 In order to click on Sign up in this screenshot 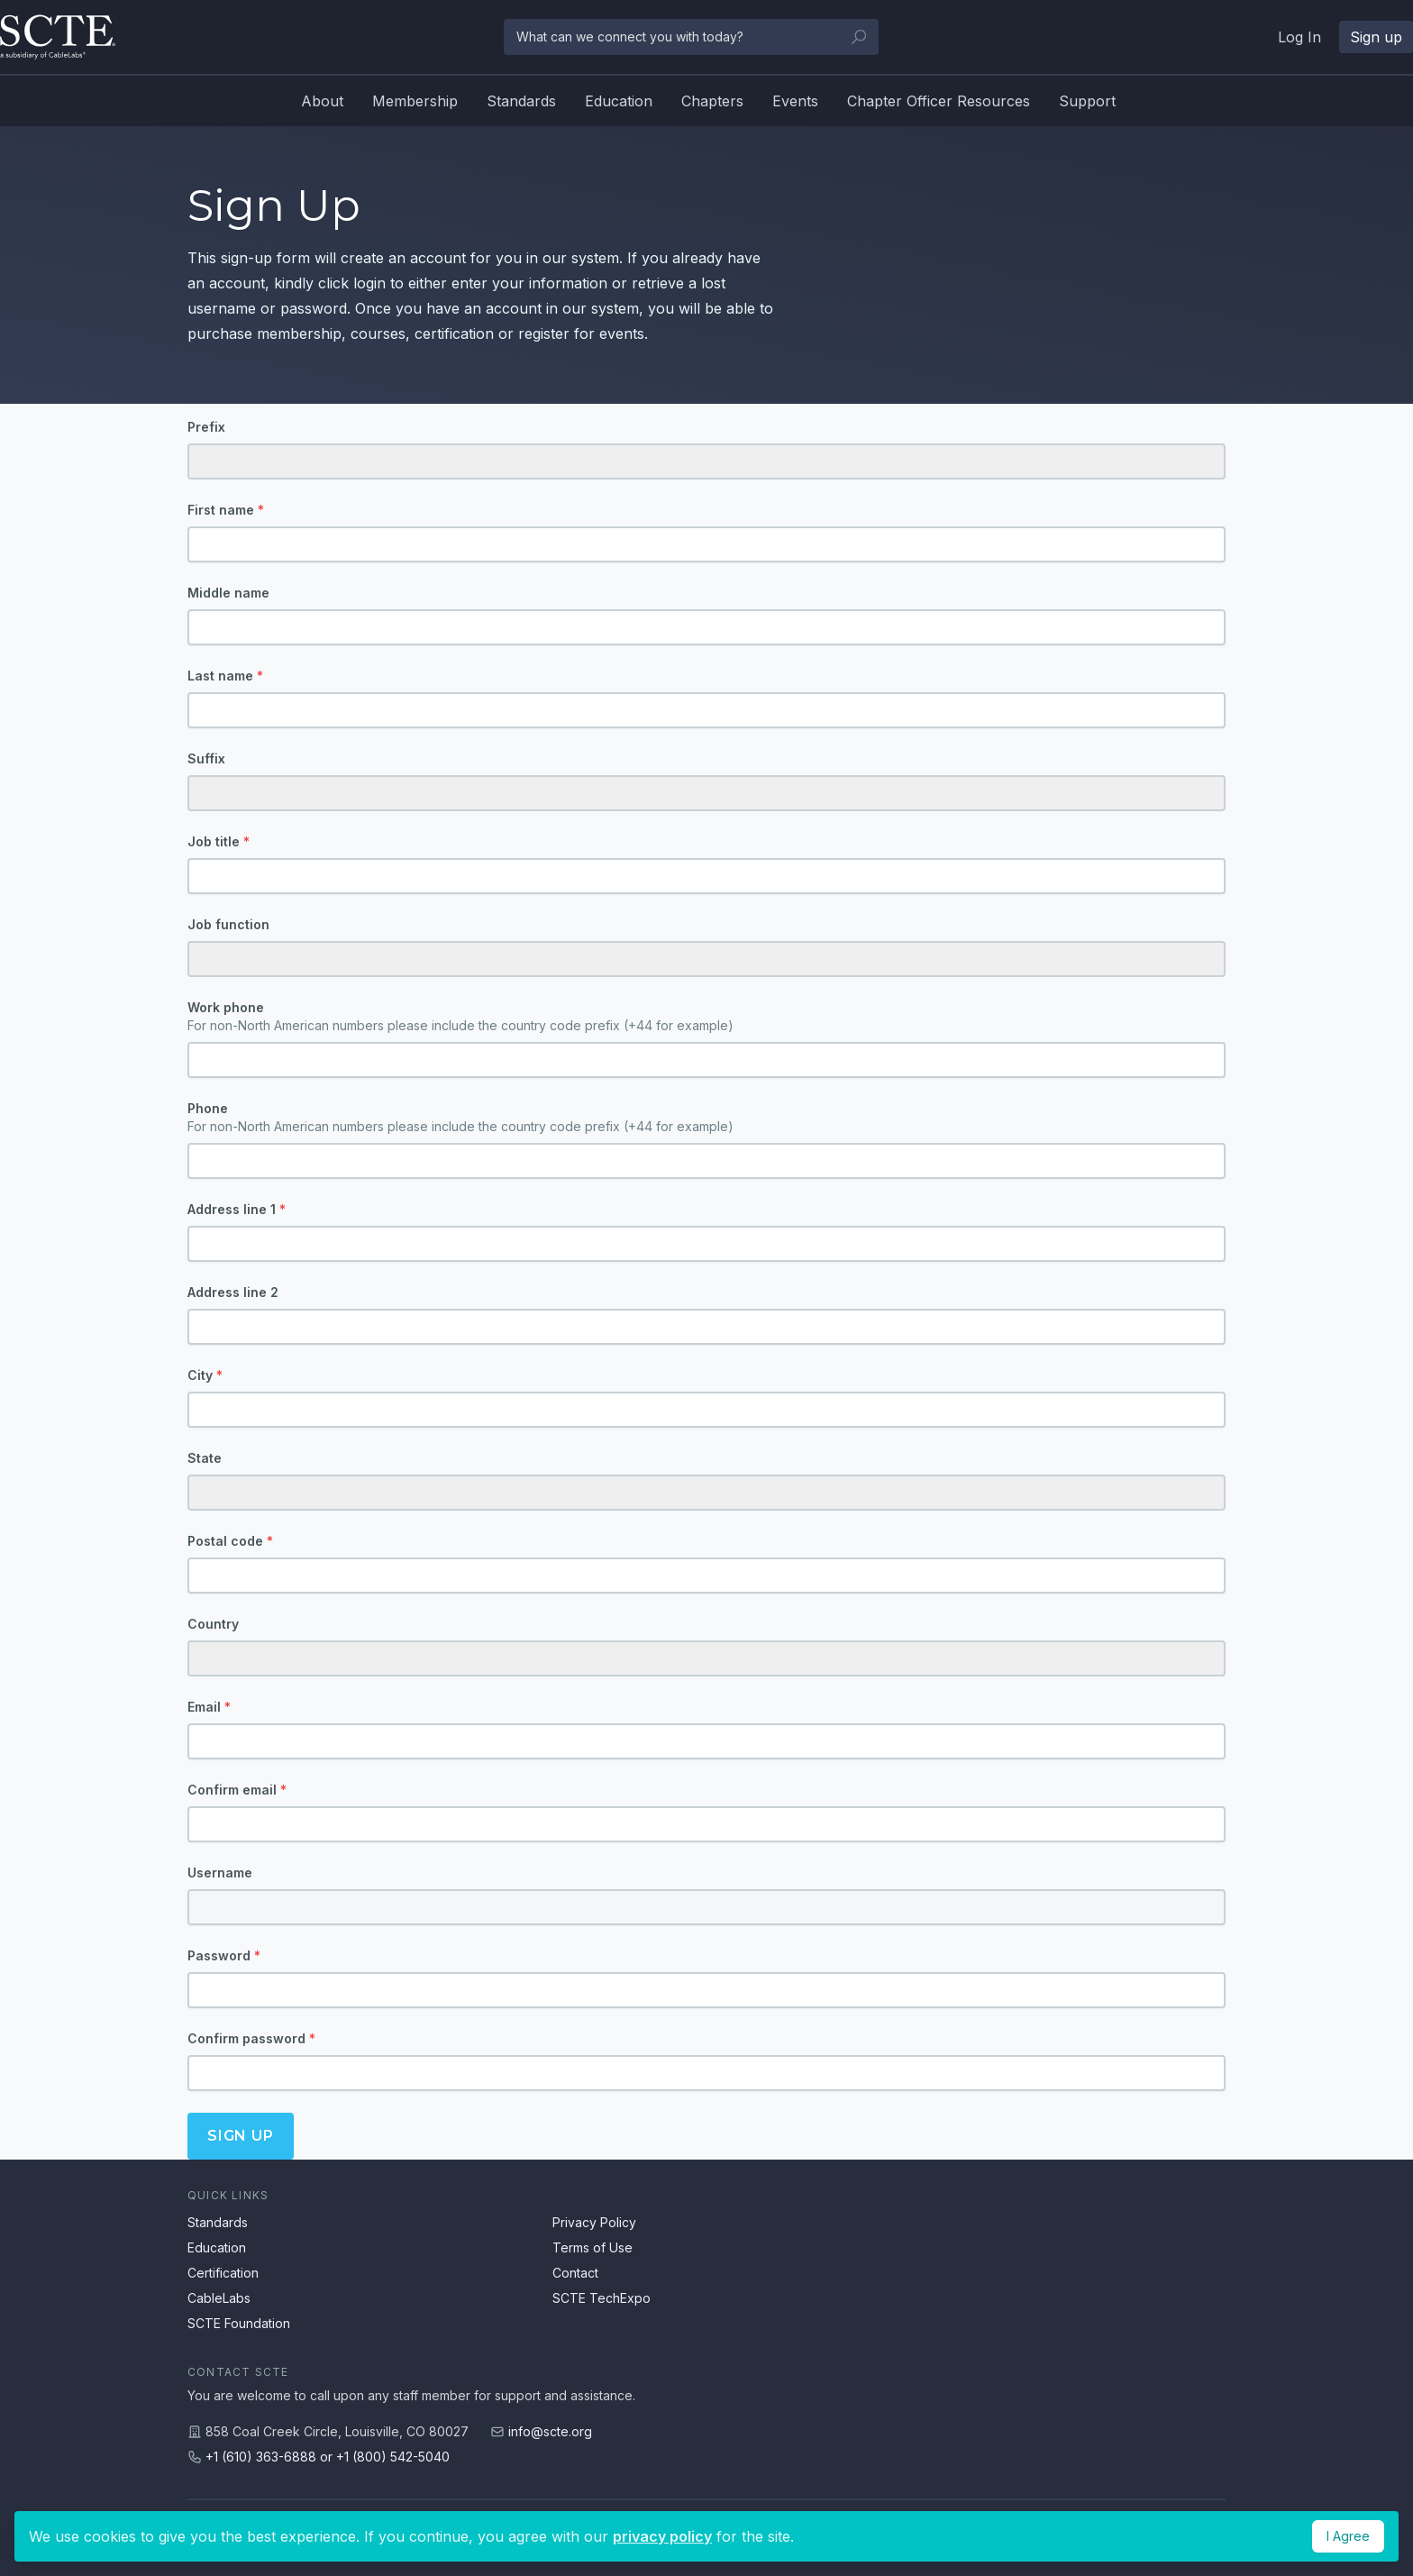, I will do `click(1376, 37)`.